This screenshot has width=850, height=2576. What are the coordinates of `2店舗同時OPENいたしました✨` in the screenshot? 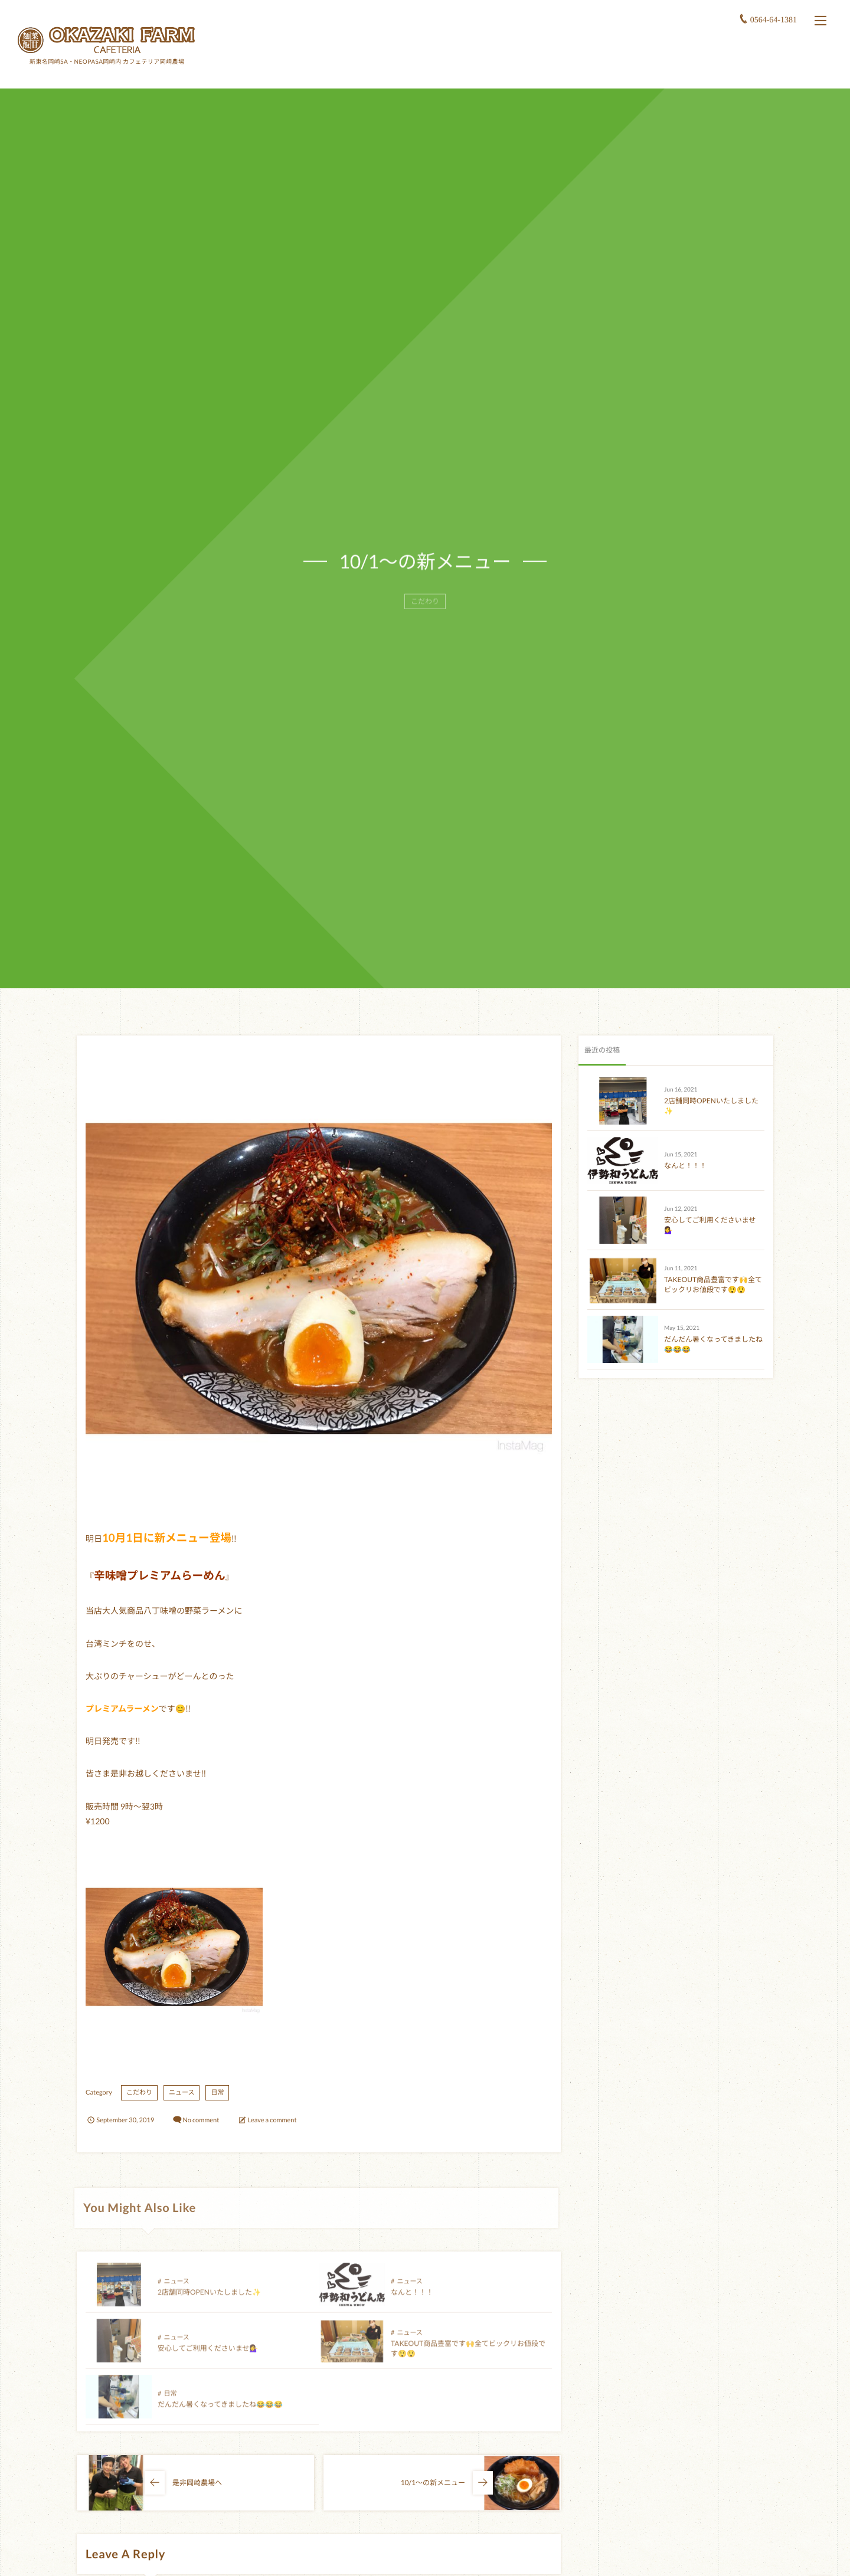 It's located at (209, 2299).